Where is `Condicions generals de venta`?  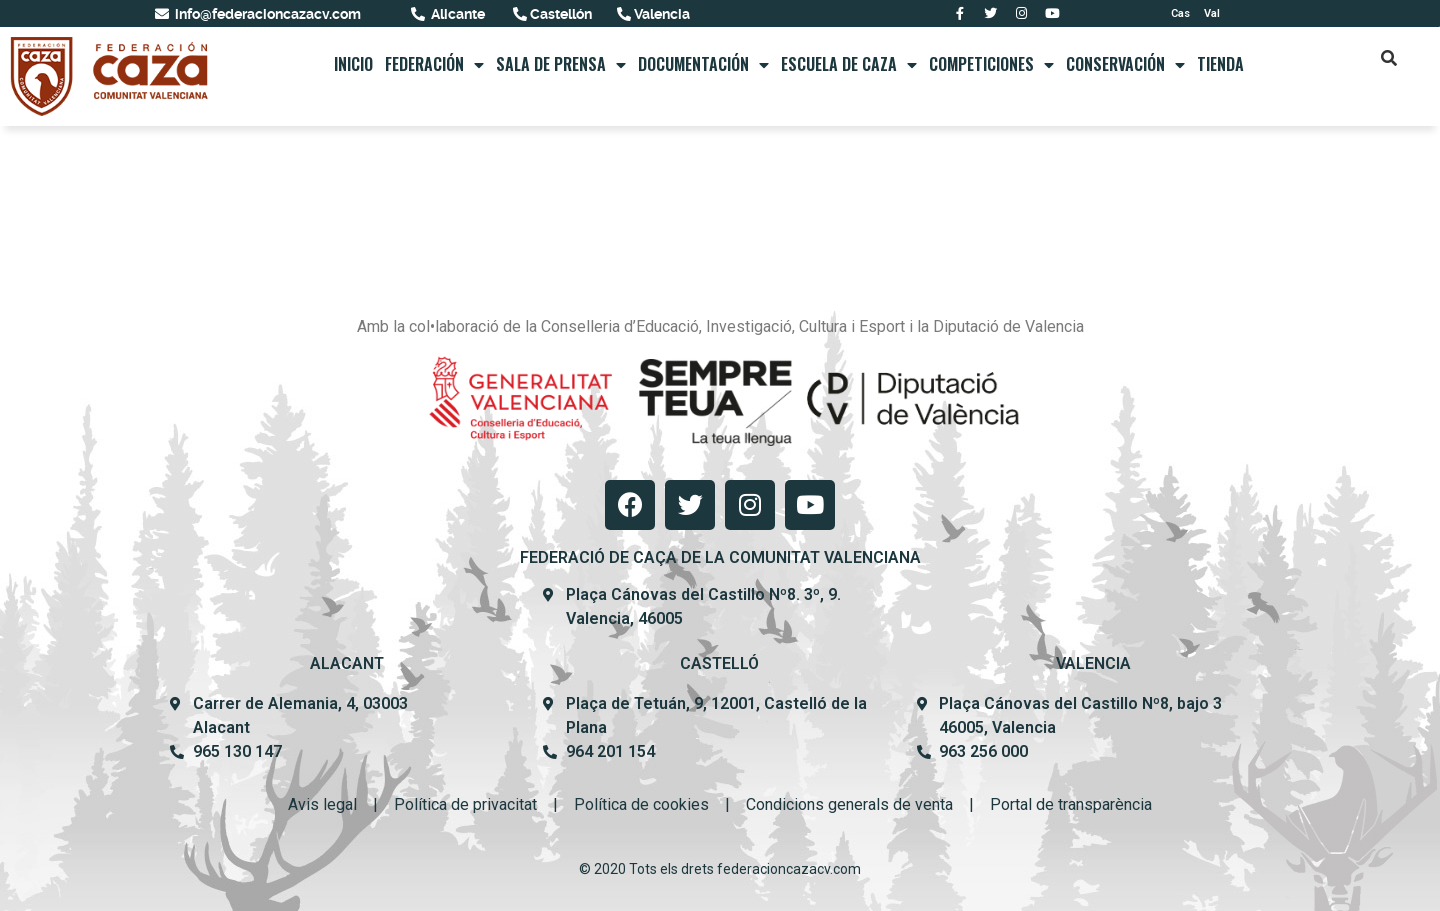
Condicions generals de venta is located at coordinates (849, 804).